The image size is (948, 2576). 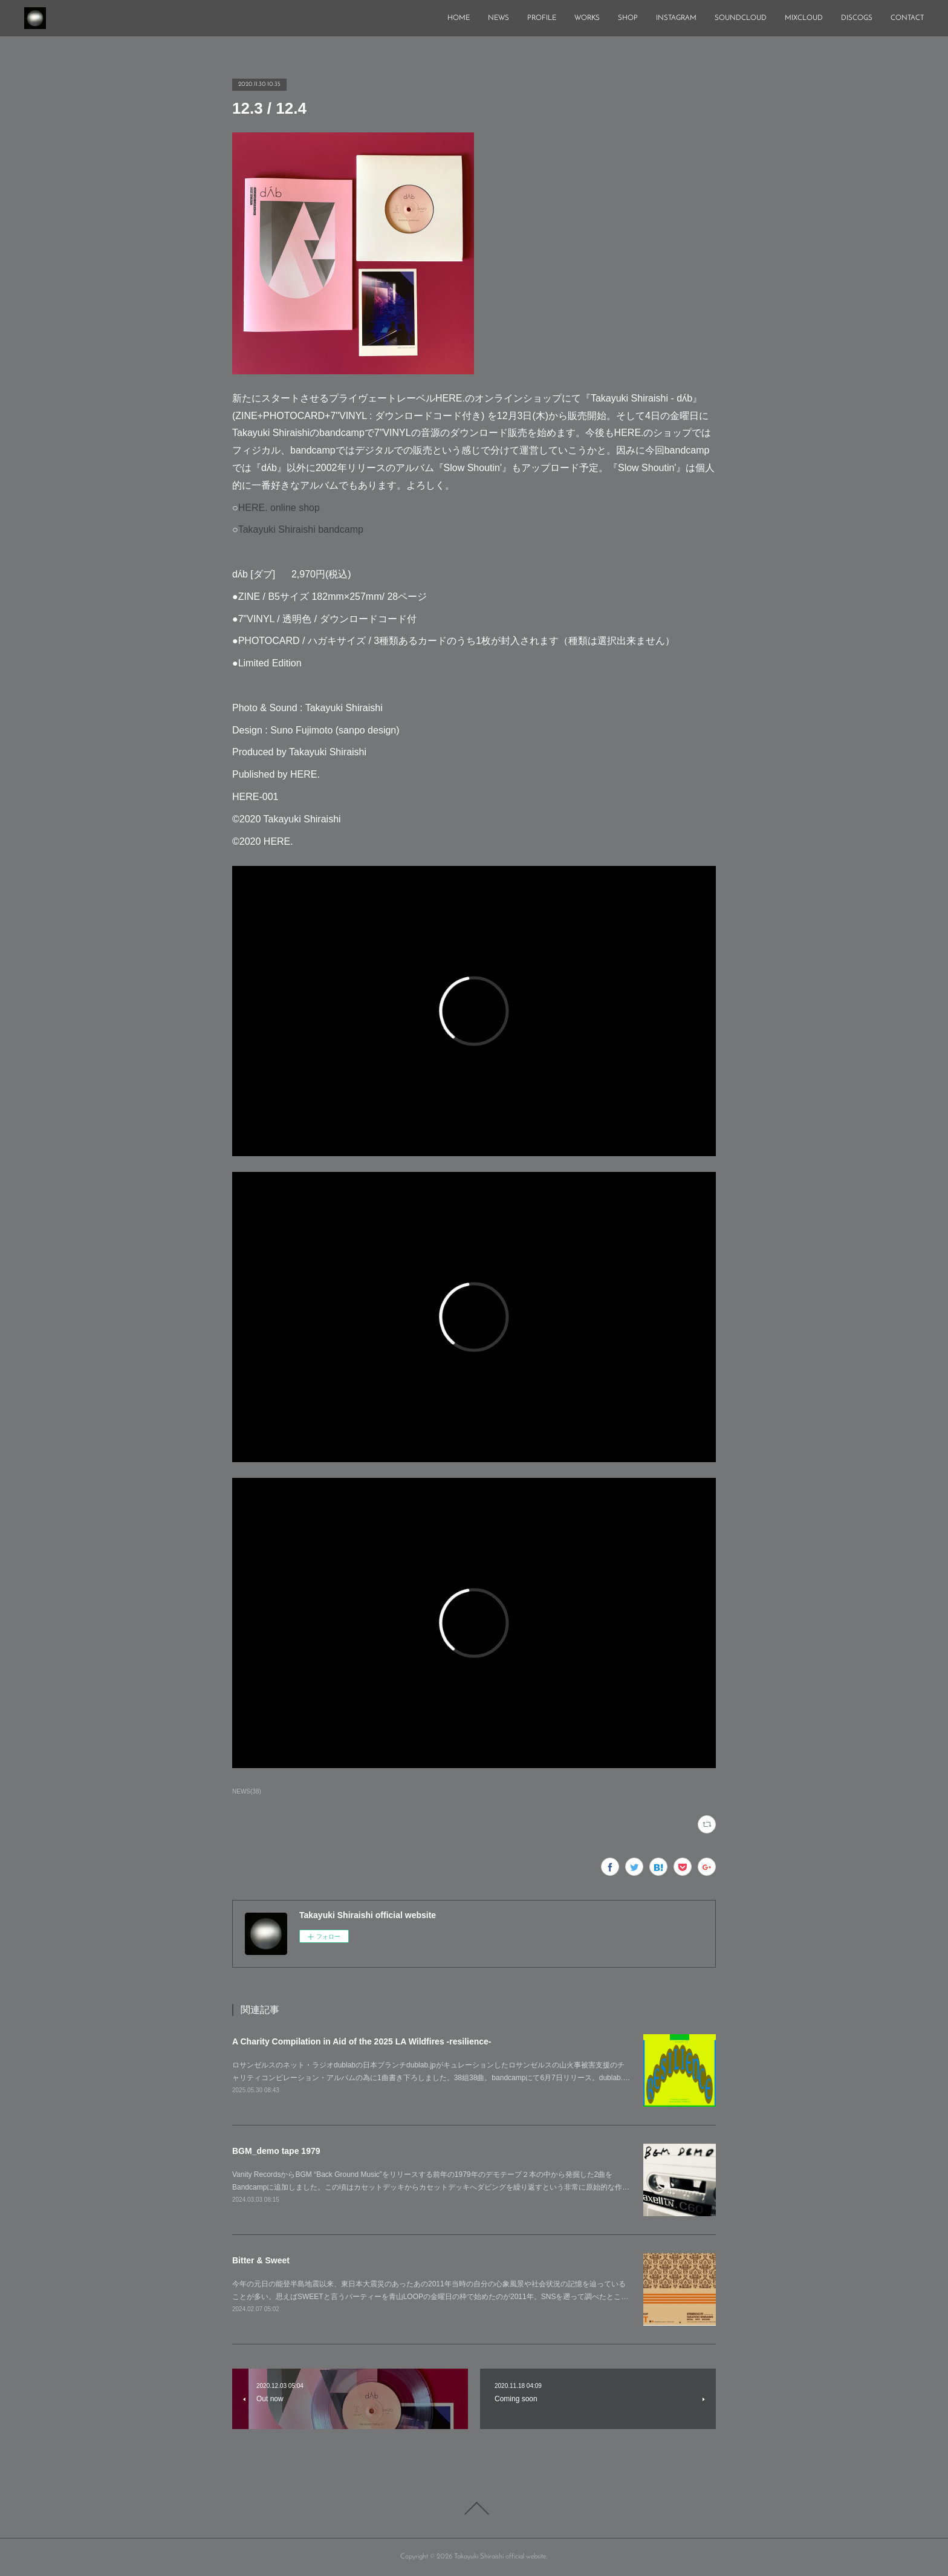 I want to click on PROFILE, so click(x=541, y=18).